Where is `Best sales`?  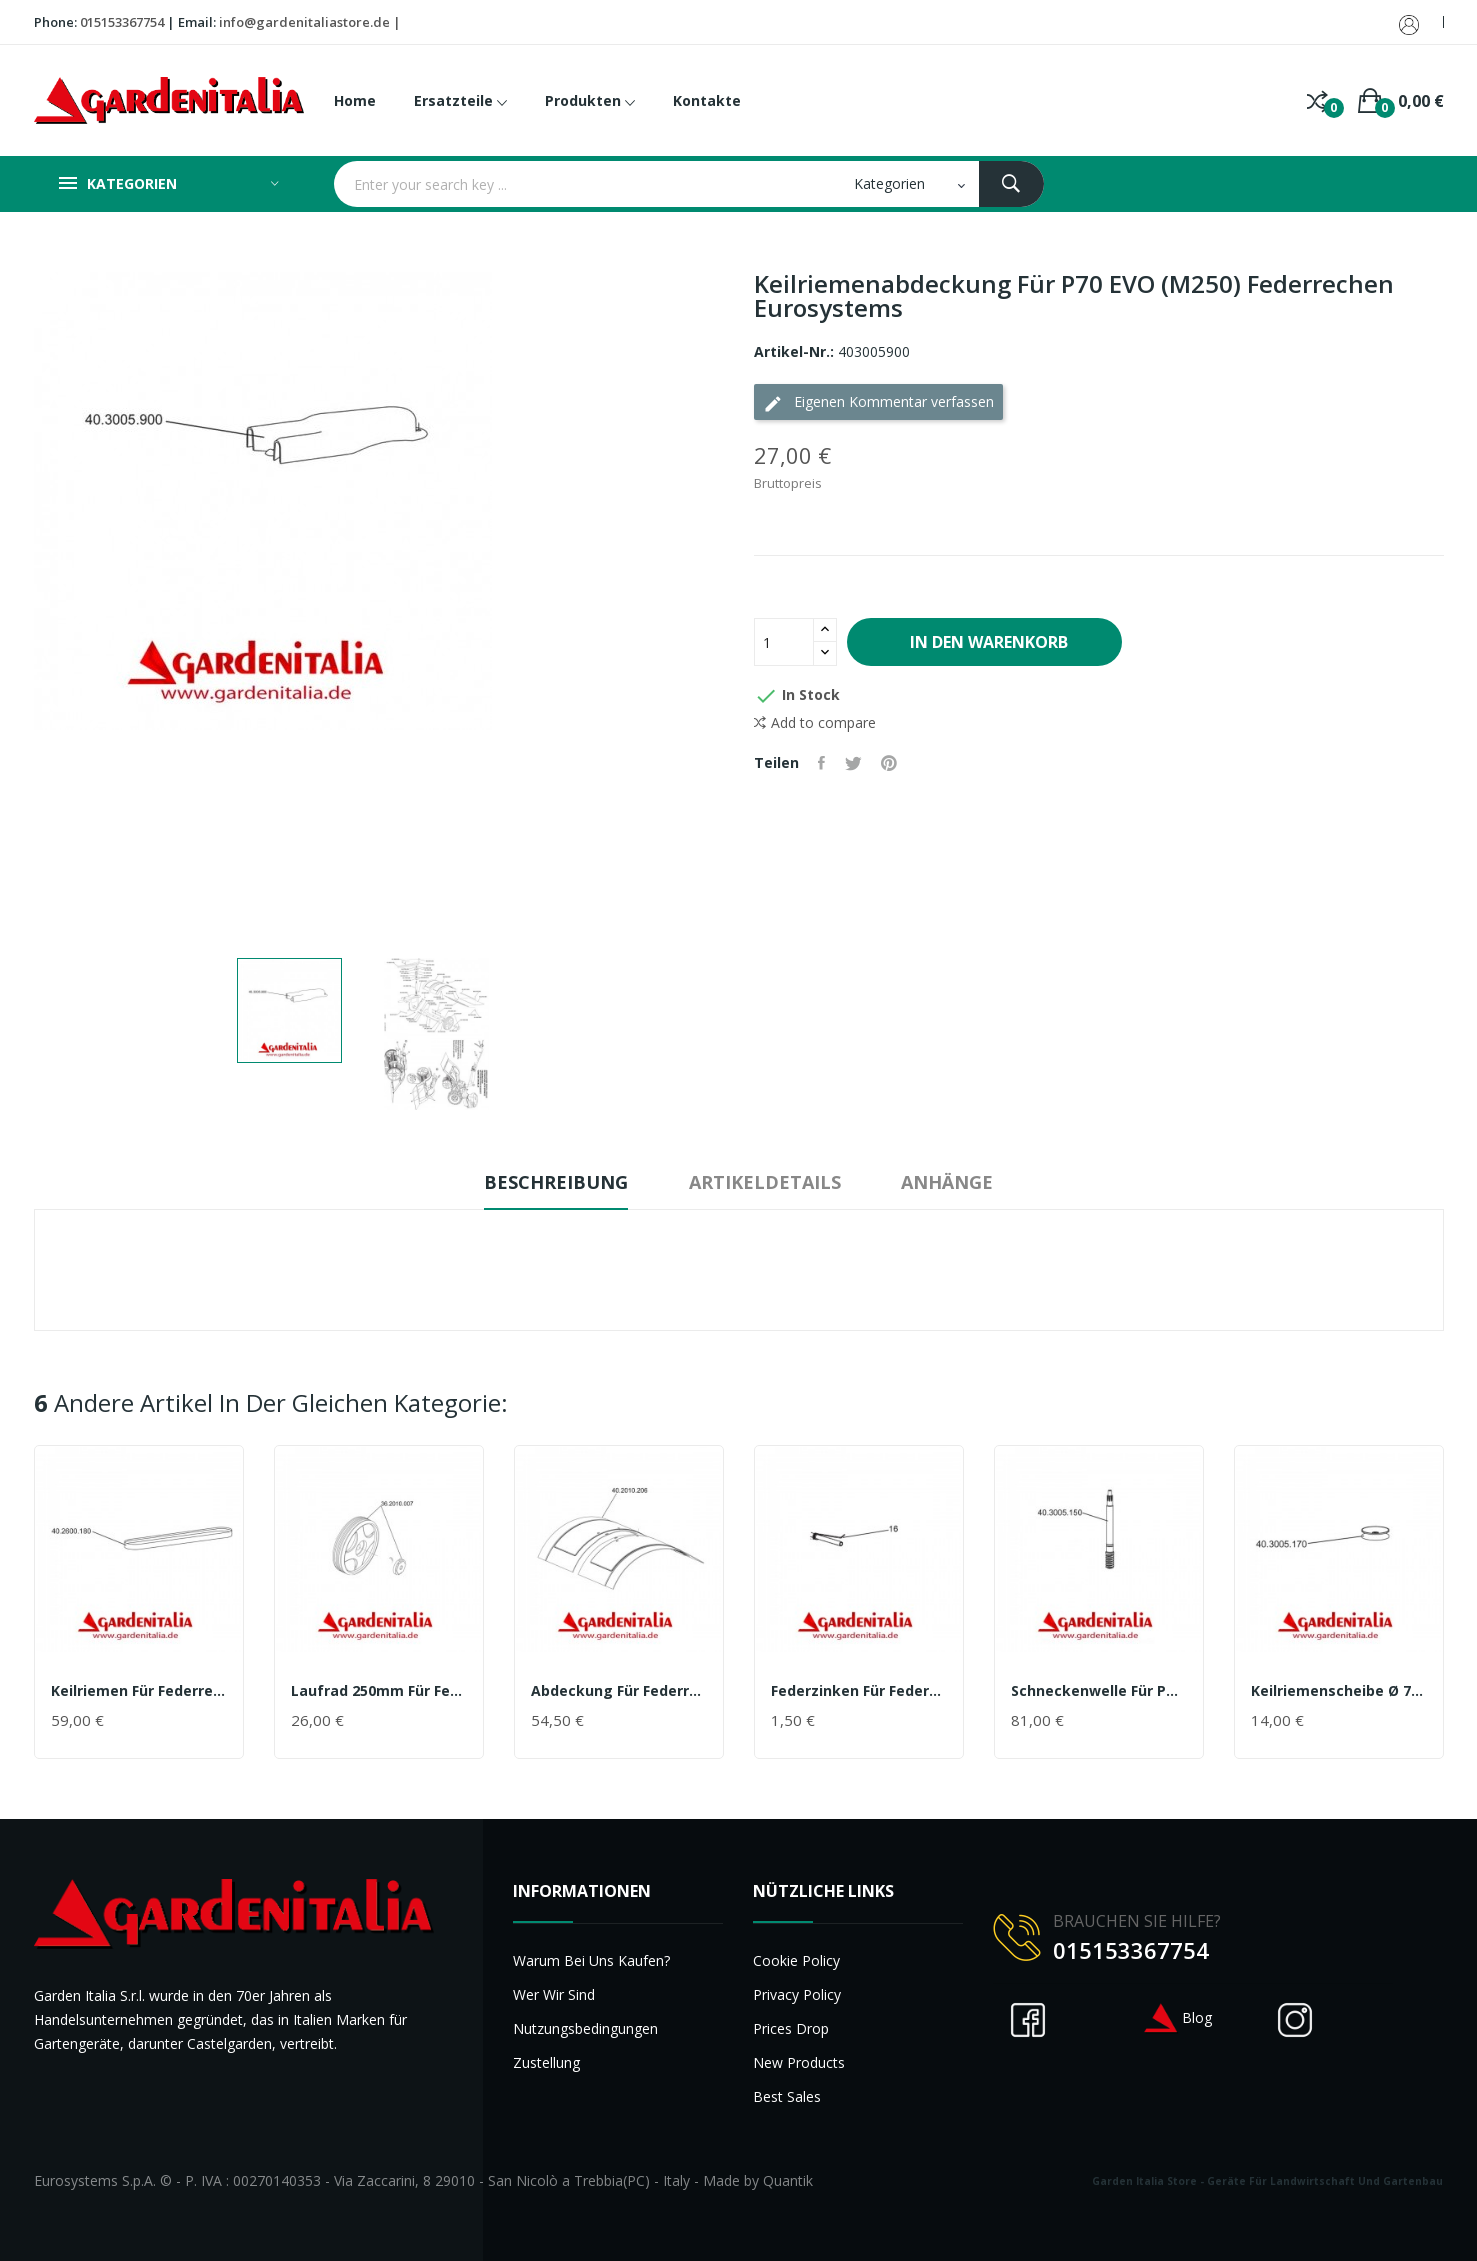
Best sales is located at coordinates (787, 2096).